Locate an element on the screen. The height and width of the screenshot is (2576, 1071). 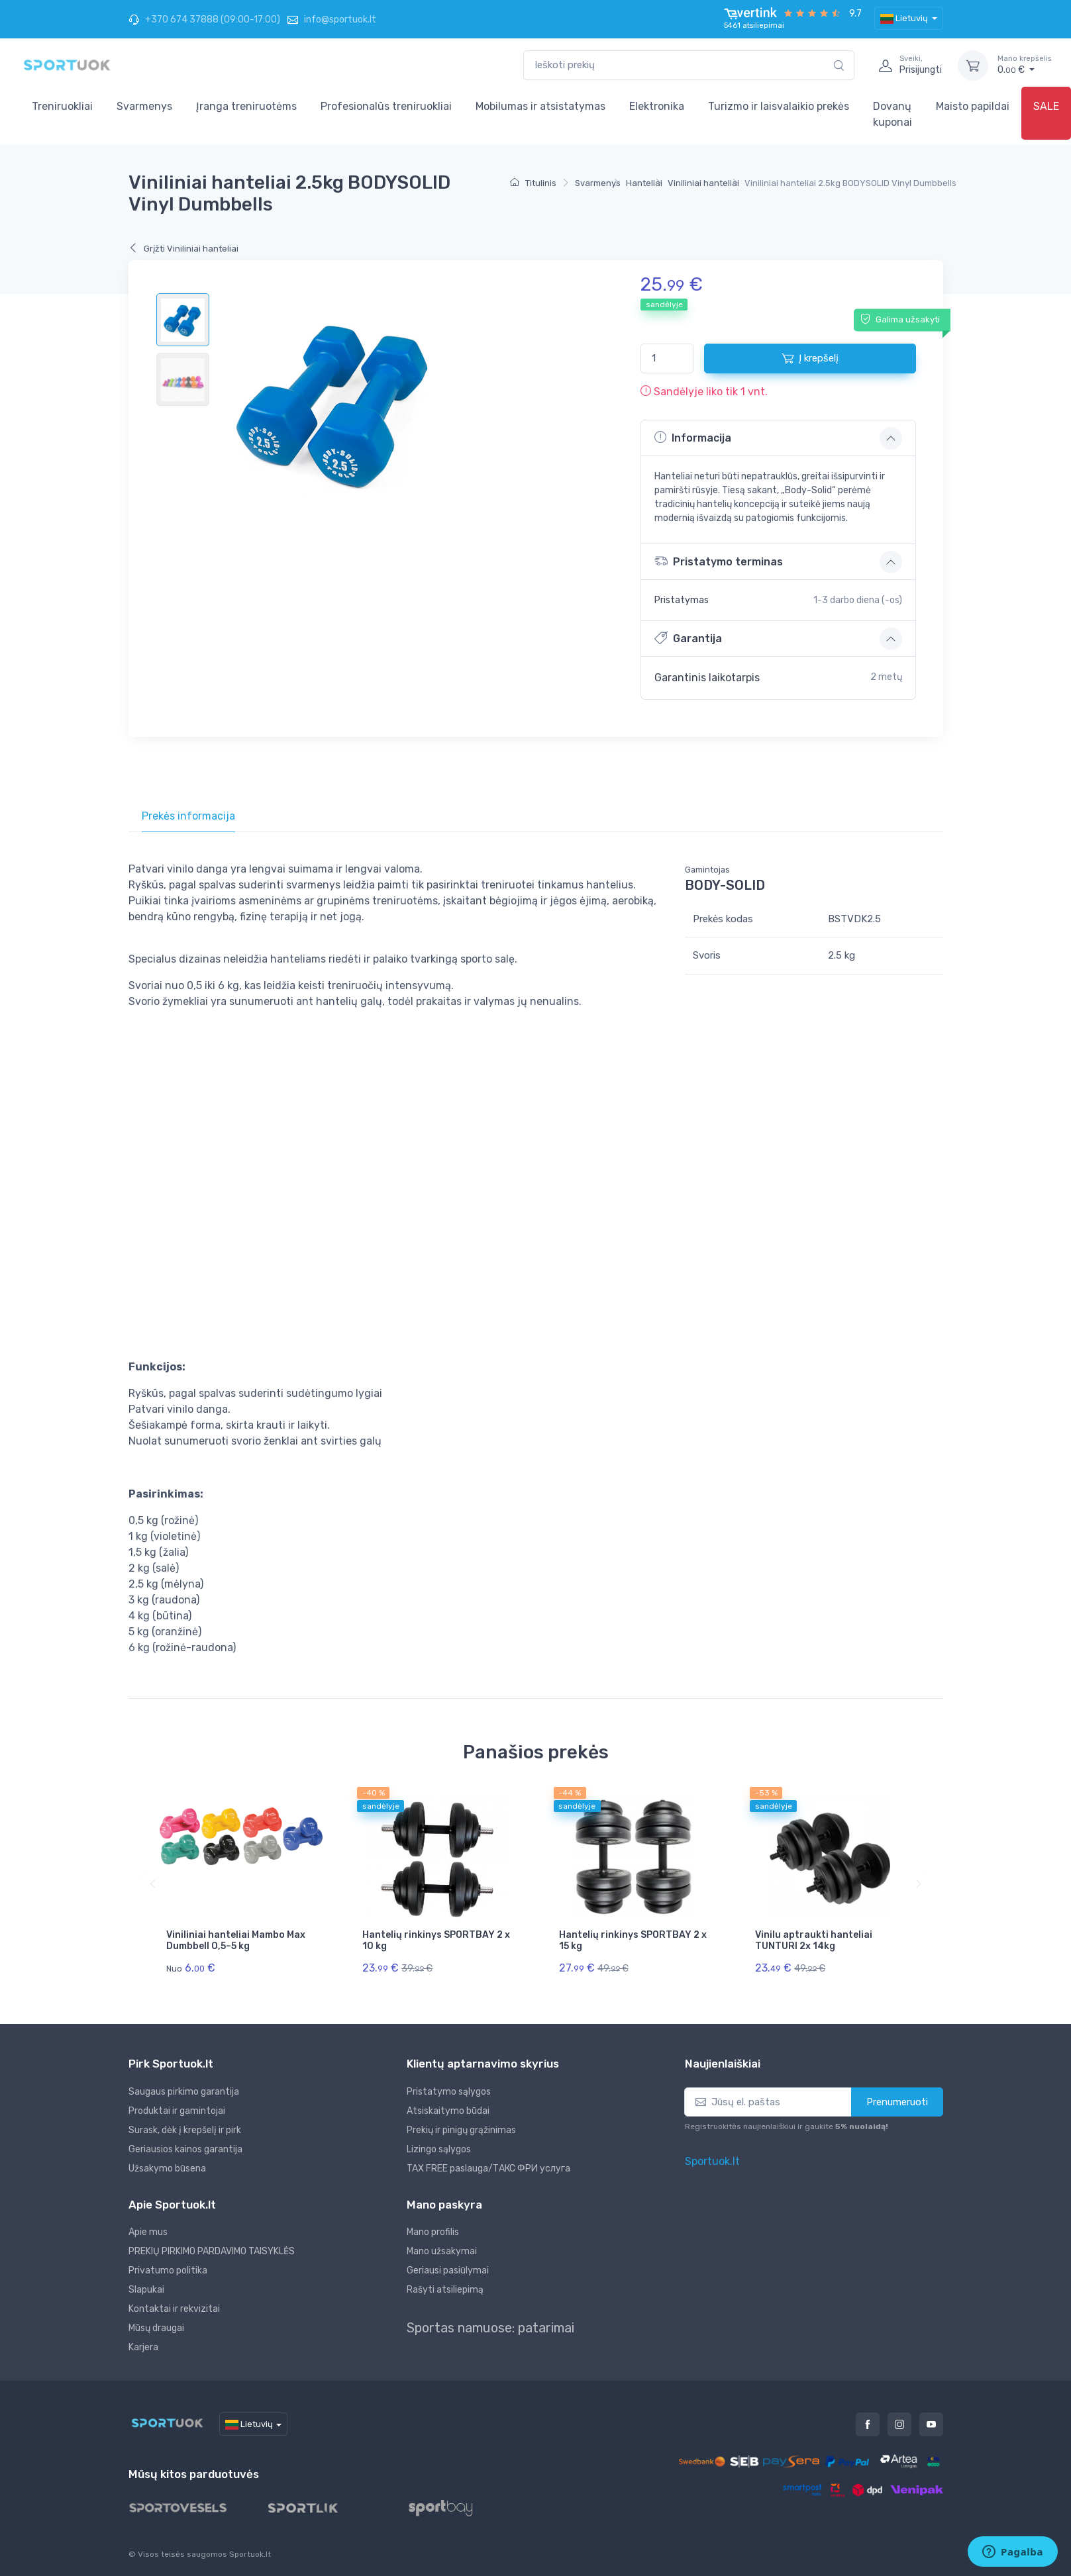
Sportas namuose: patarimai is located at coordinates (490, 2328).